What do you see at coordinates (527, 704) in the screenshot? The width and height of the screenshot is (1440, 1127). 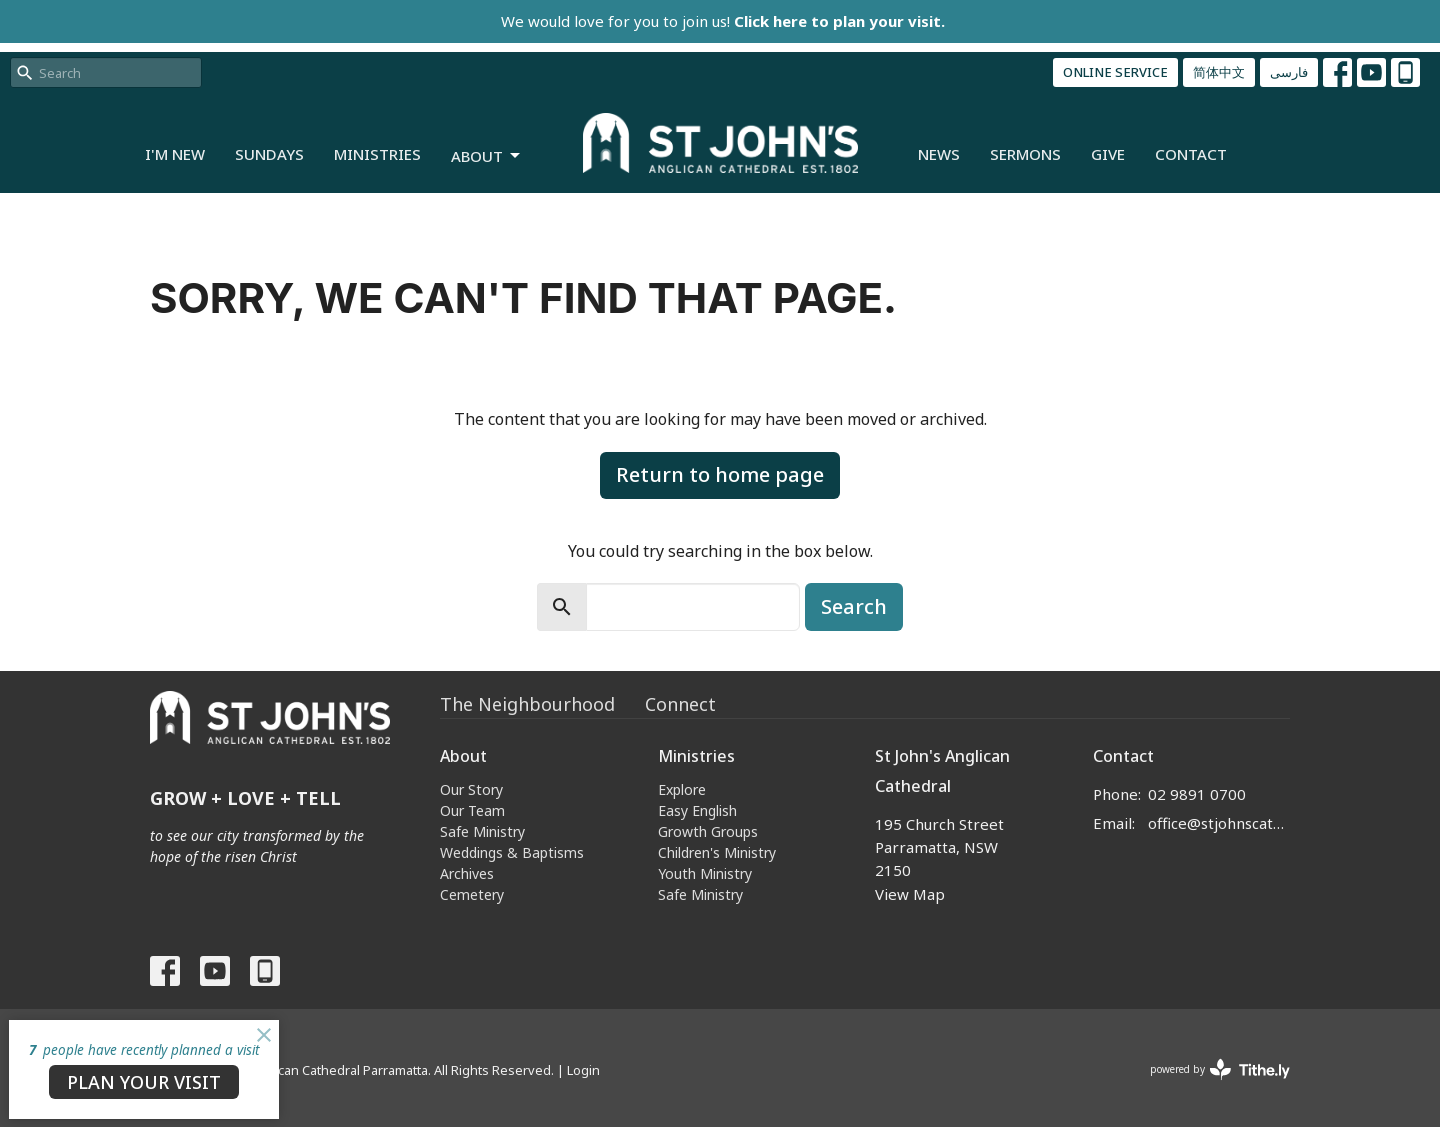 I see `The Neighbourhood` at bounding box center [527, 704].